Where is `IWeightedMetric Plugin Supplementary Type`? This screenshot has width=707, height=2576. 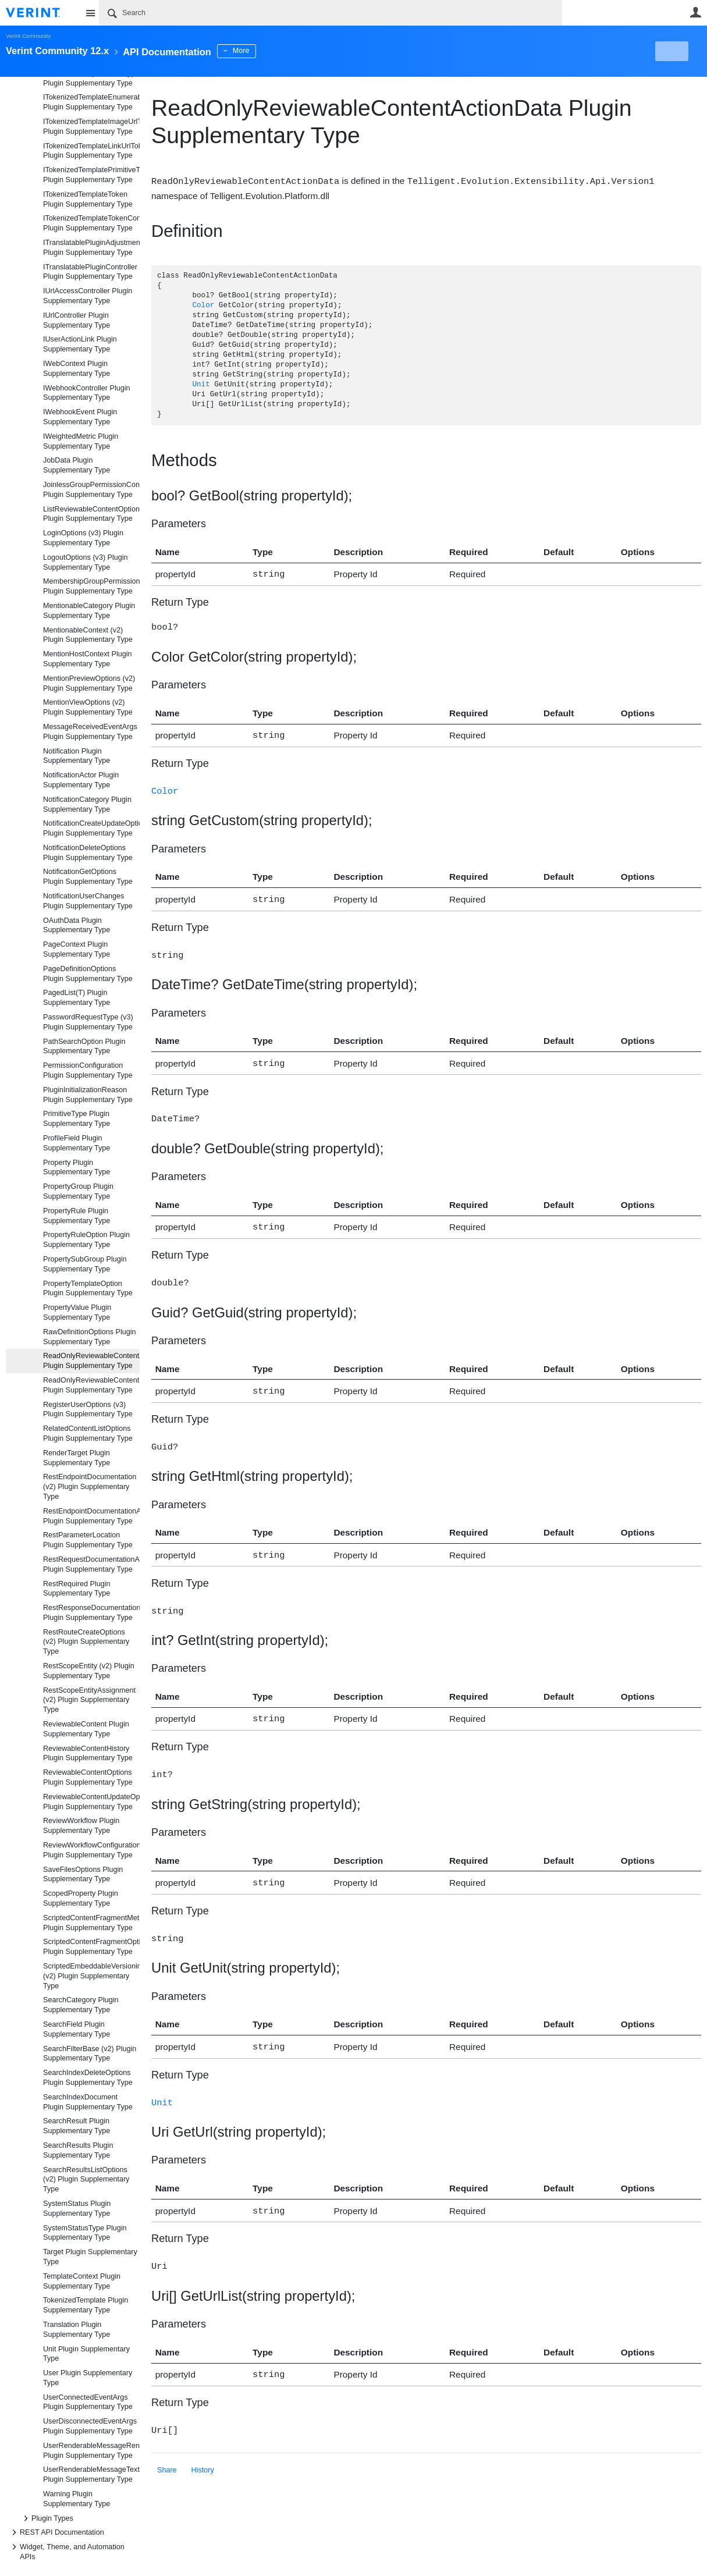
IWeightedMetric Plugin Supplementary Type is located at coordinates (80, 441).